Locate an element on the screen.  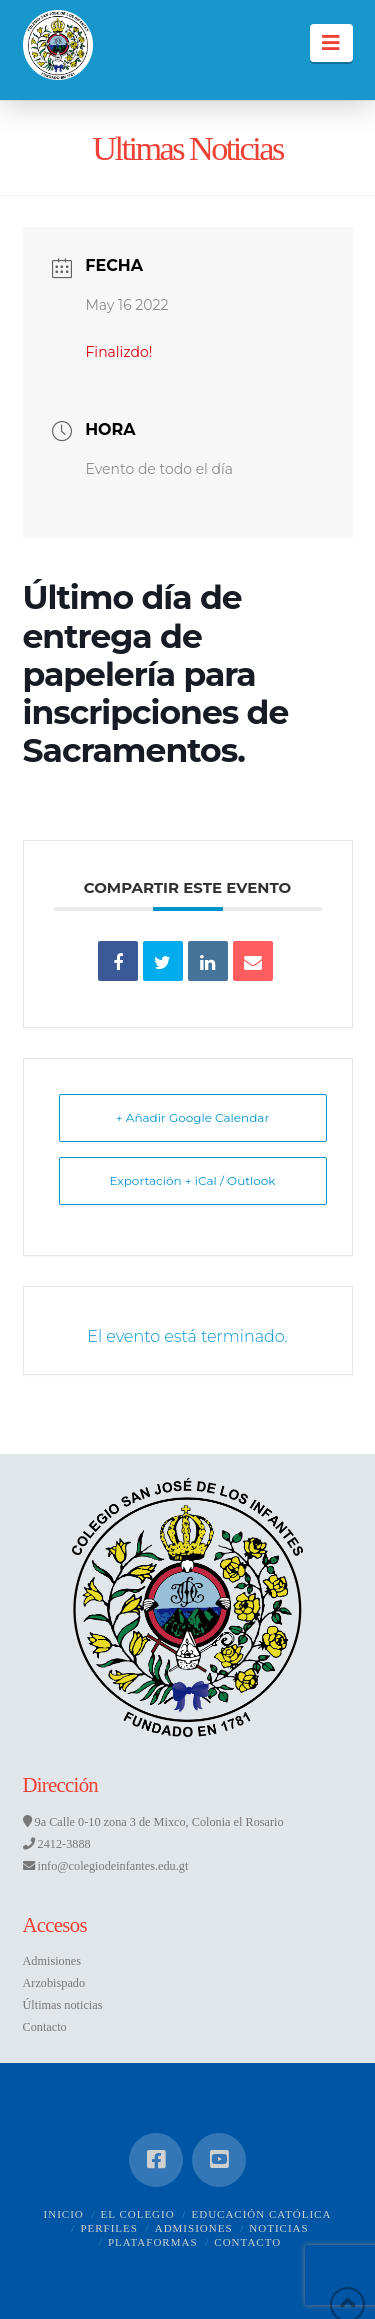
El Colegio is located at coordinates (138, 2214).